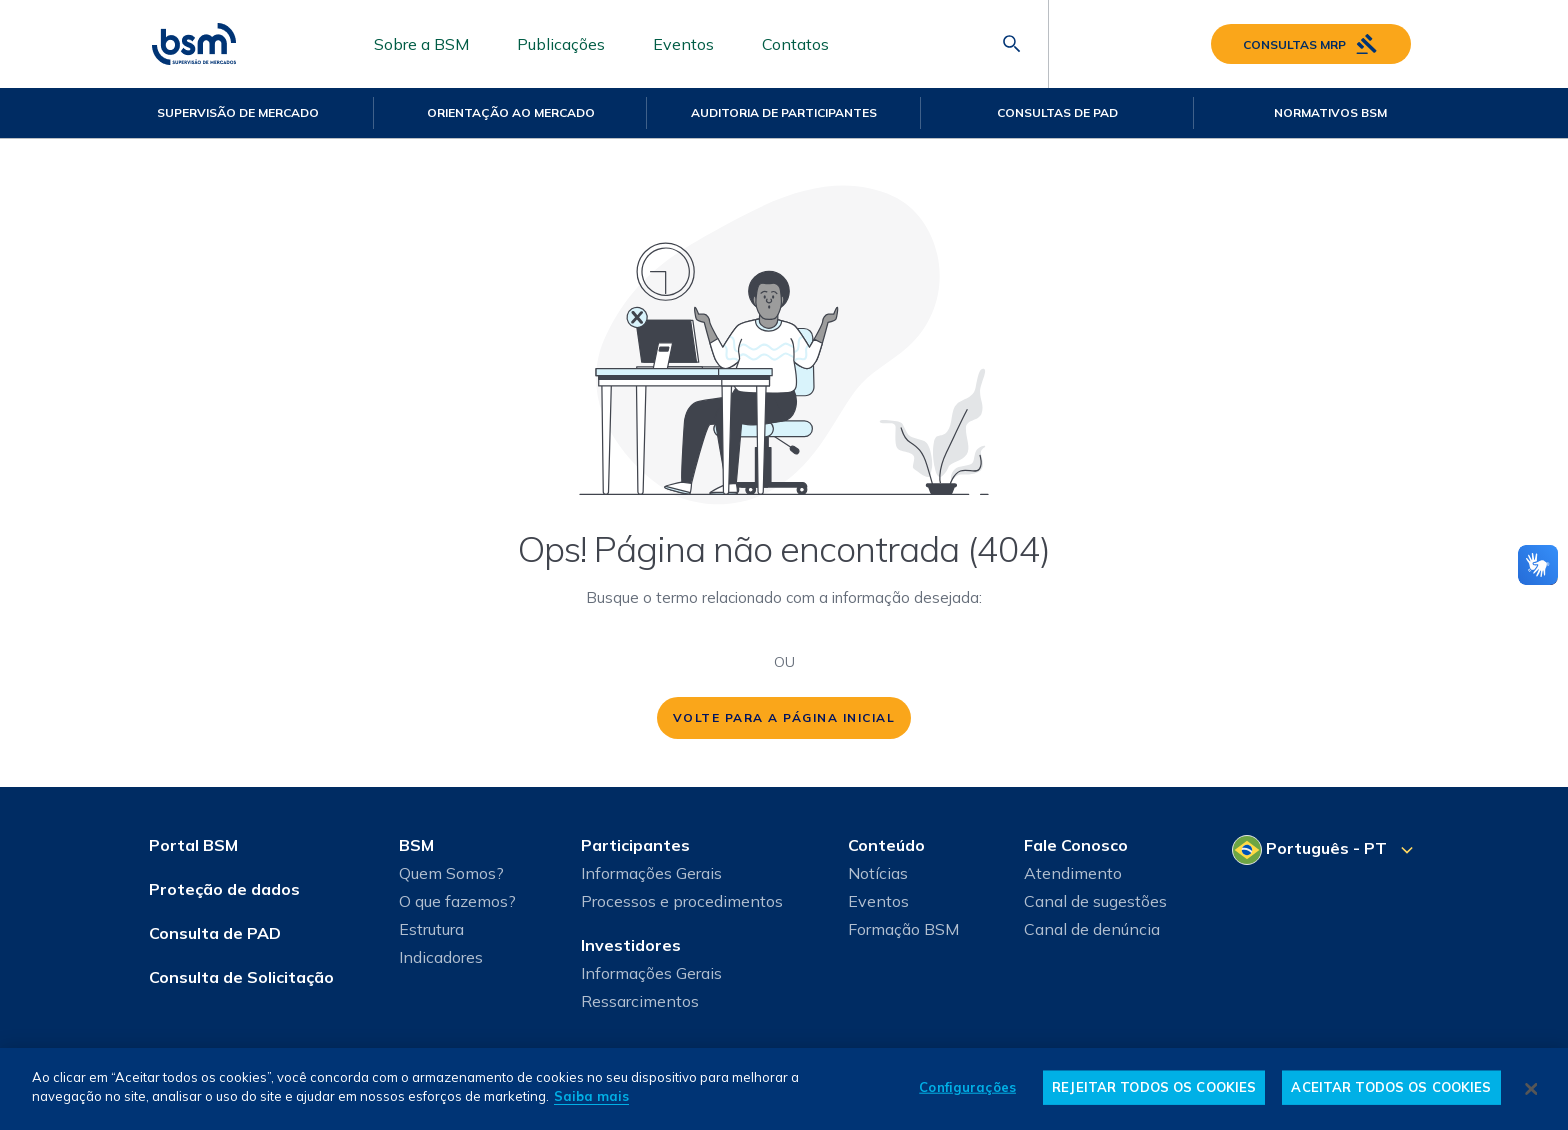 This screenshot has width=1568, height=1130. Describe the element at coordinates (784, 1089) in the screenshot. I see `[dialog]` at that location.